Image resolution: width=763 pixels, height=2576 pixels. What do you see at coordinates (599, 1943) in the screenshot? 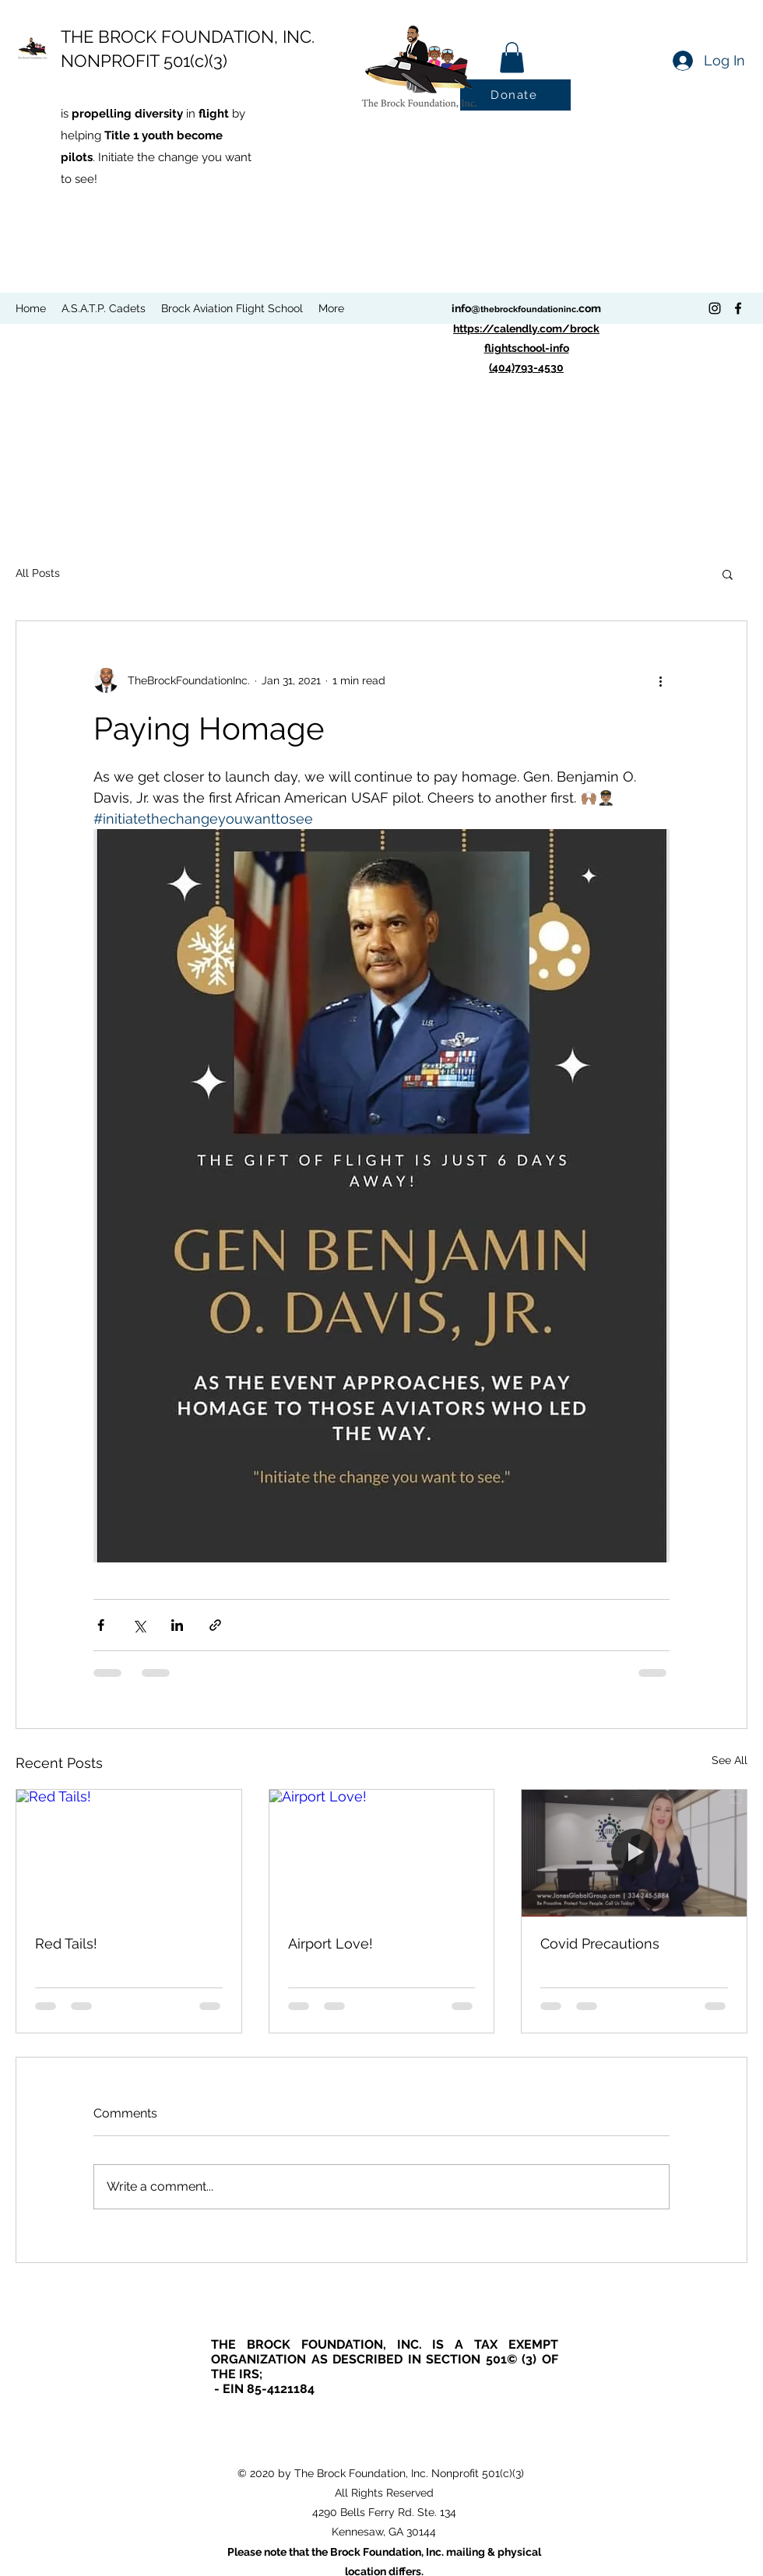
I see `Covid Precautions` at bounding box center [599, 1943].